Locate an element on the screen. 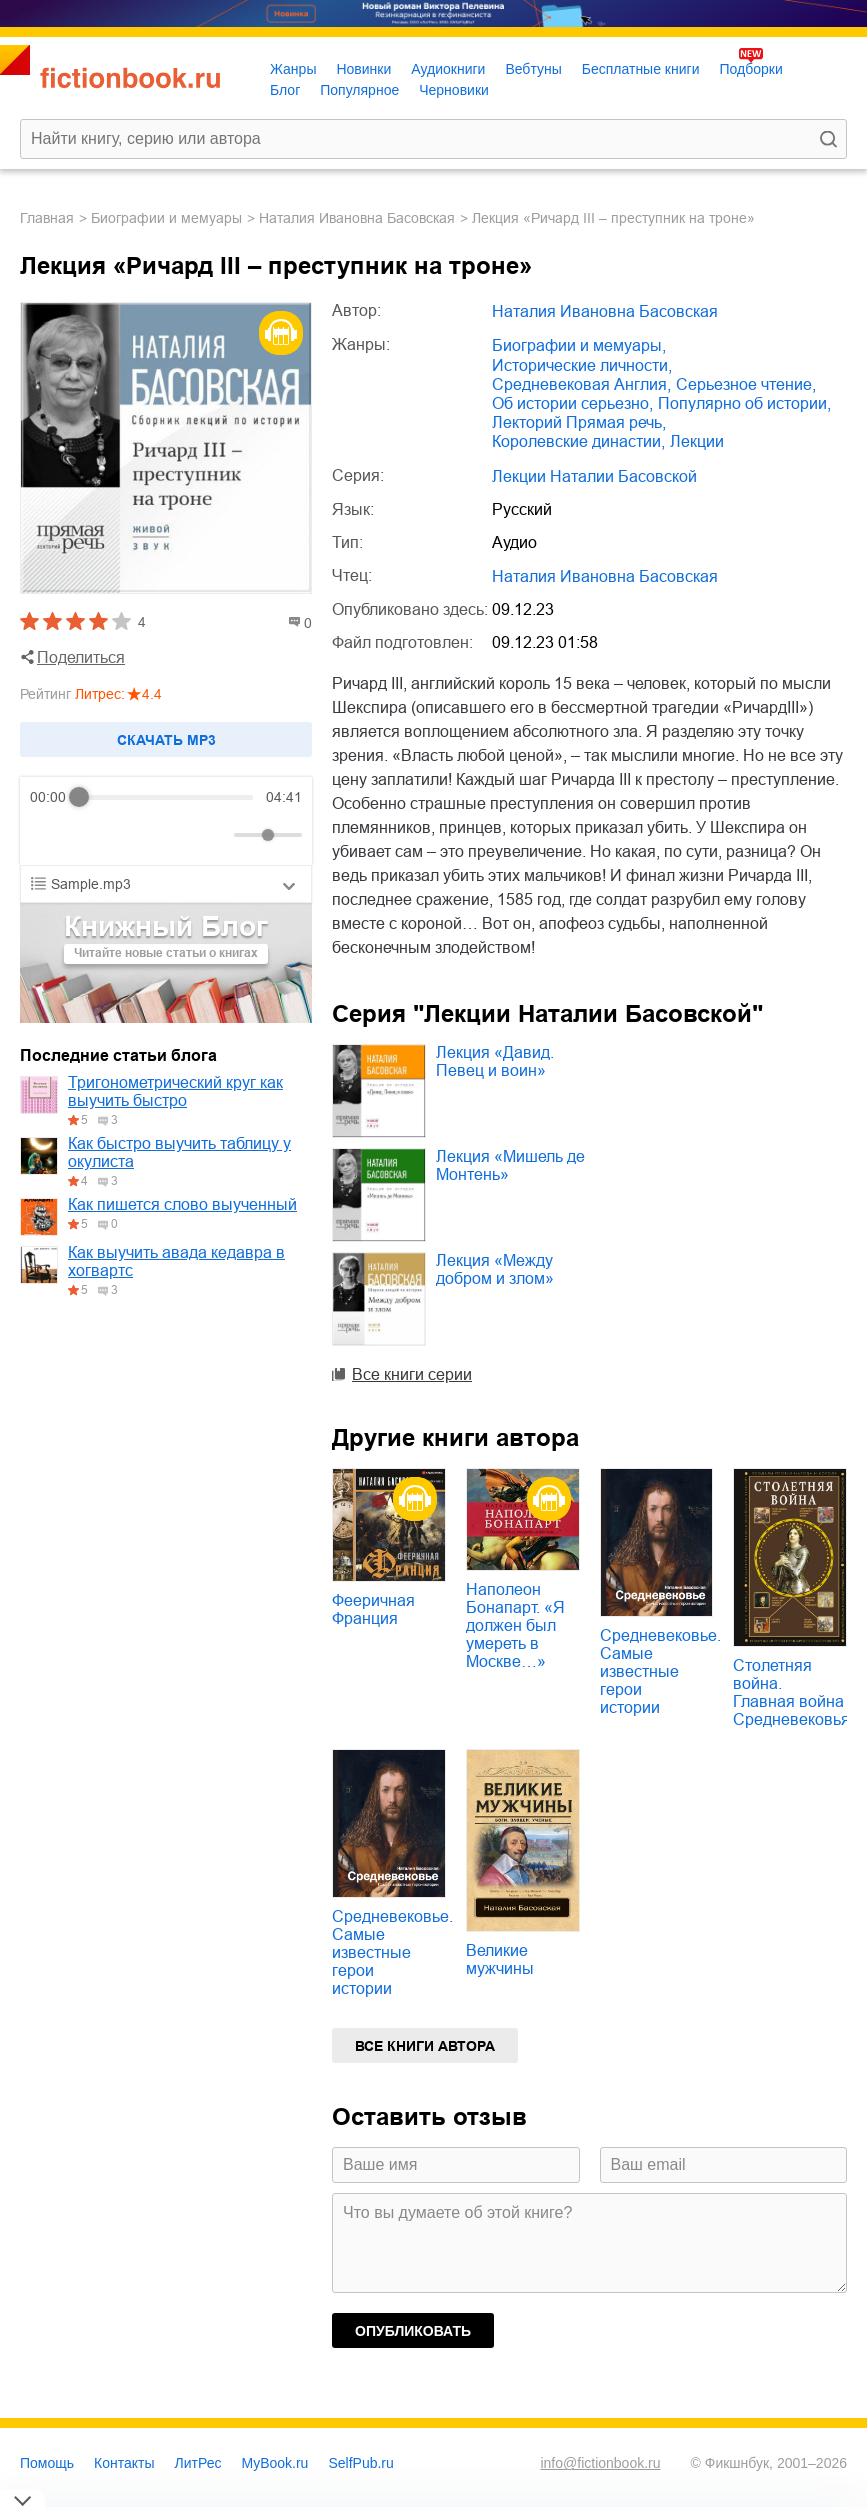 This screenshot has height=2510, width=867. MyBook.ru is located at coordinates (275, 2463).